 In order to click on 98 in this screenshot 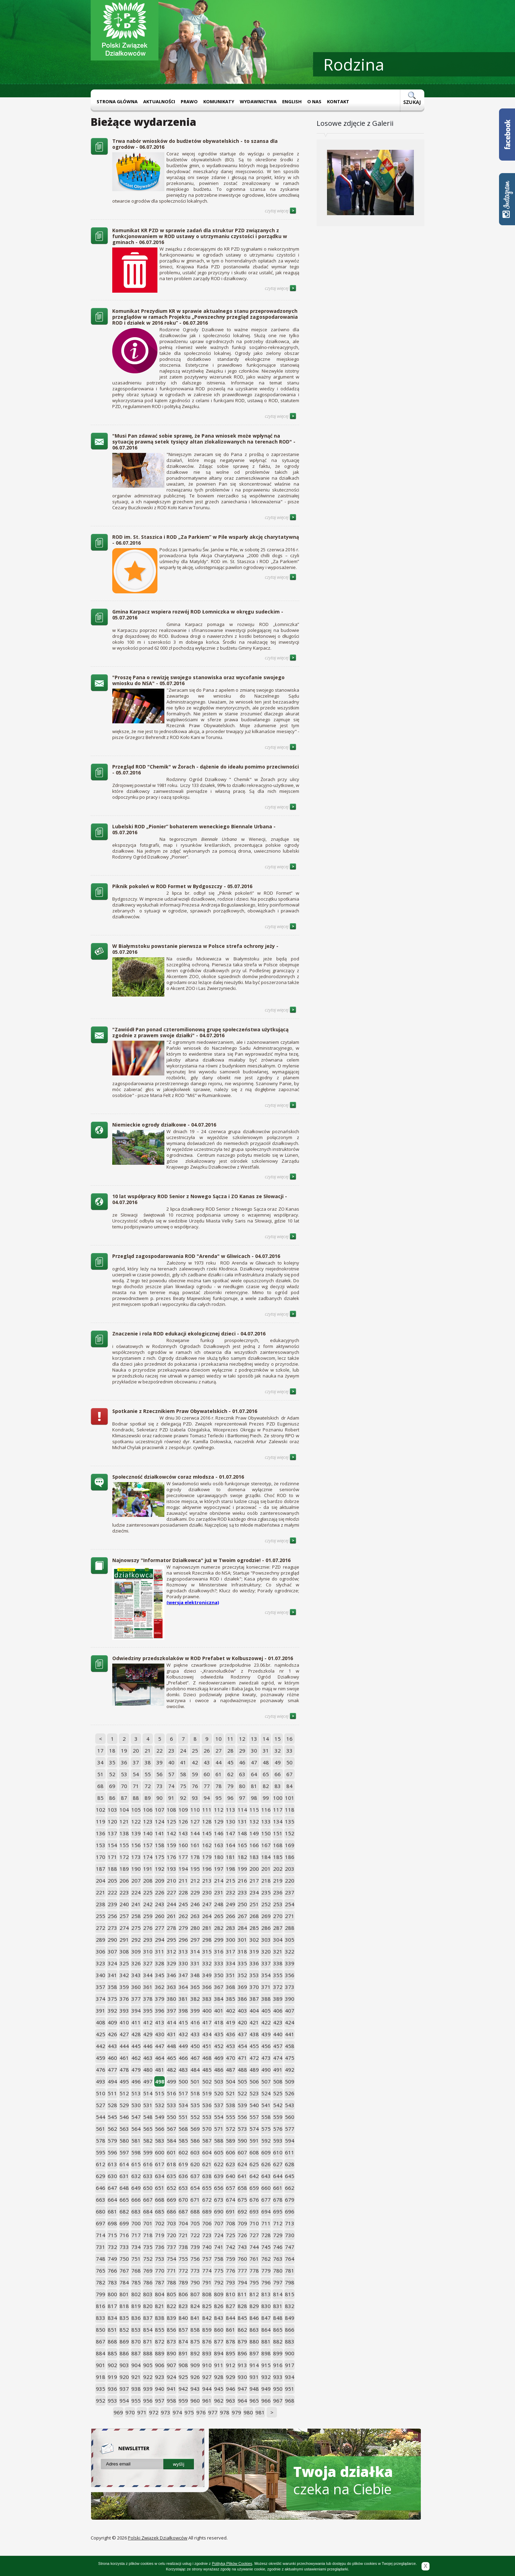, I will do `click(254, 1797)`.